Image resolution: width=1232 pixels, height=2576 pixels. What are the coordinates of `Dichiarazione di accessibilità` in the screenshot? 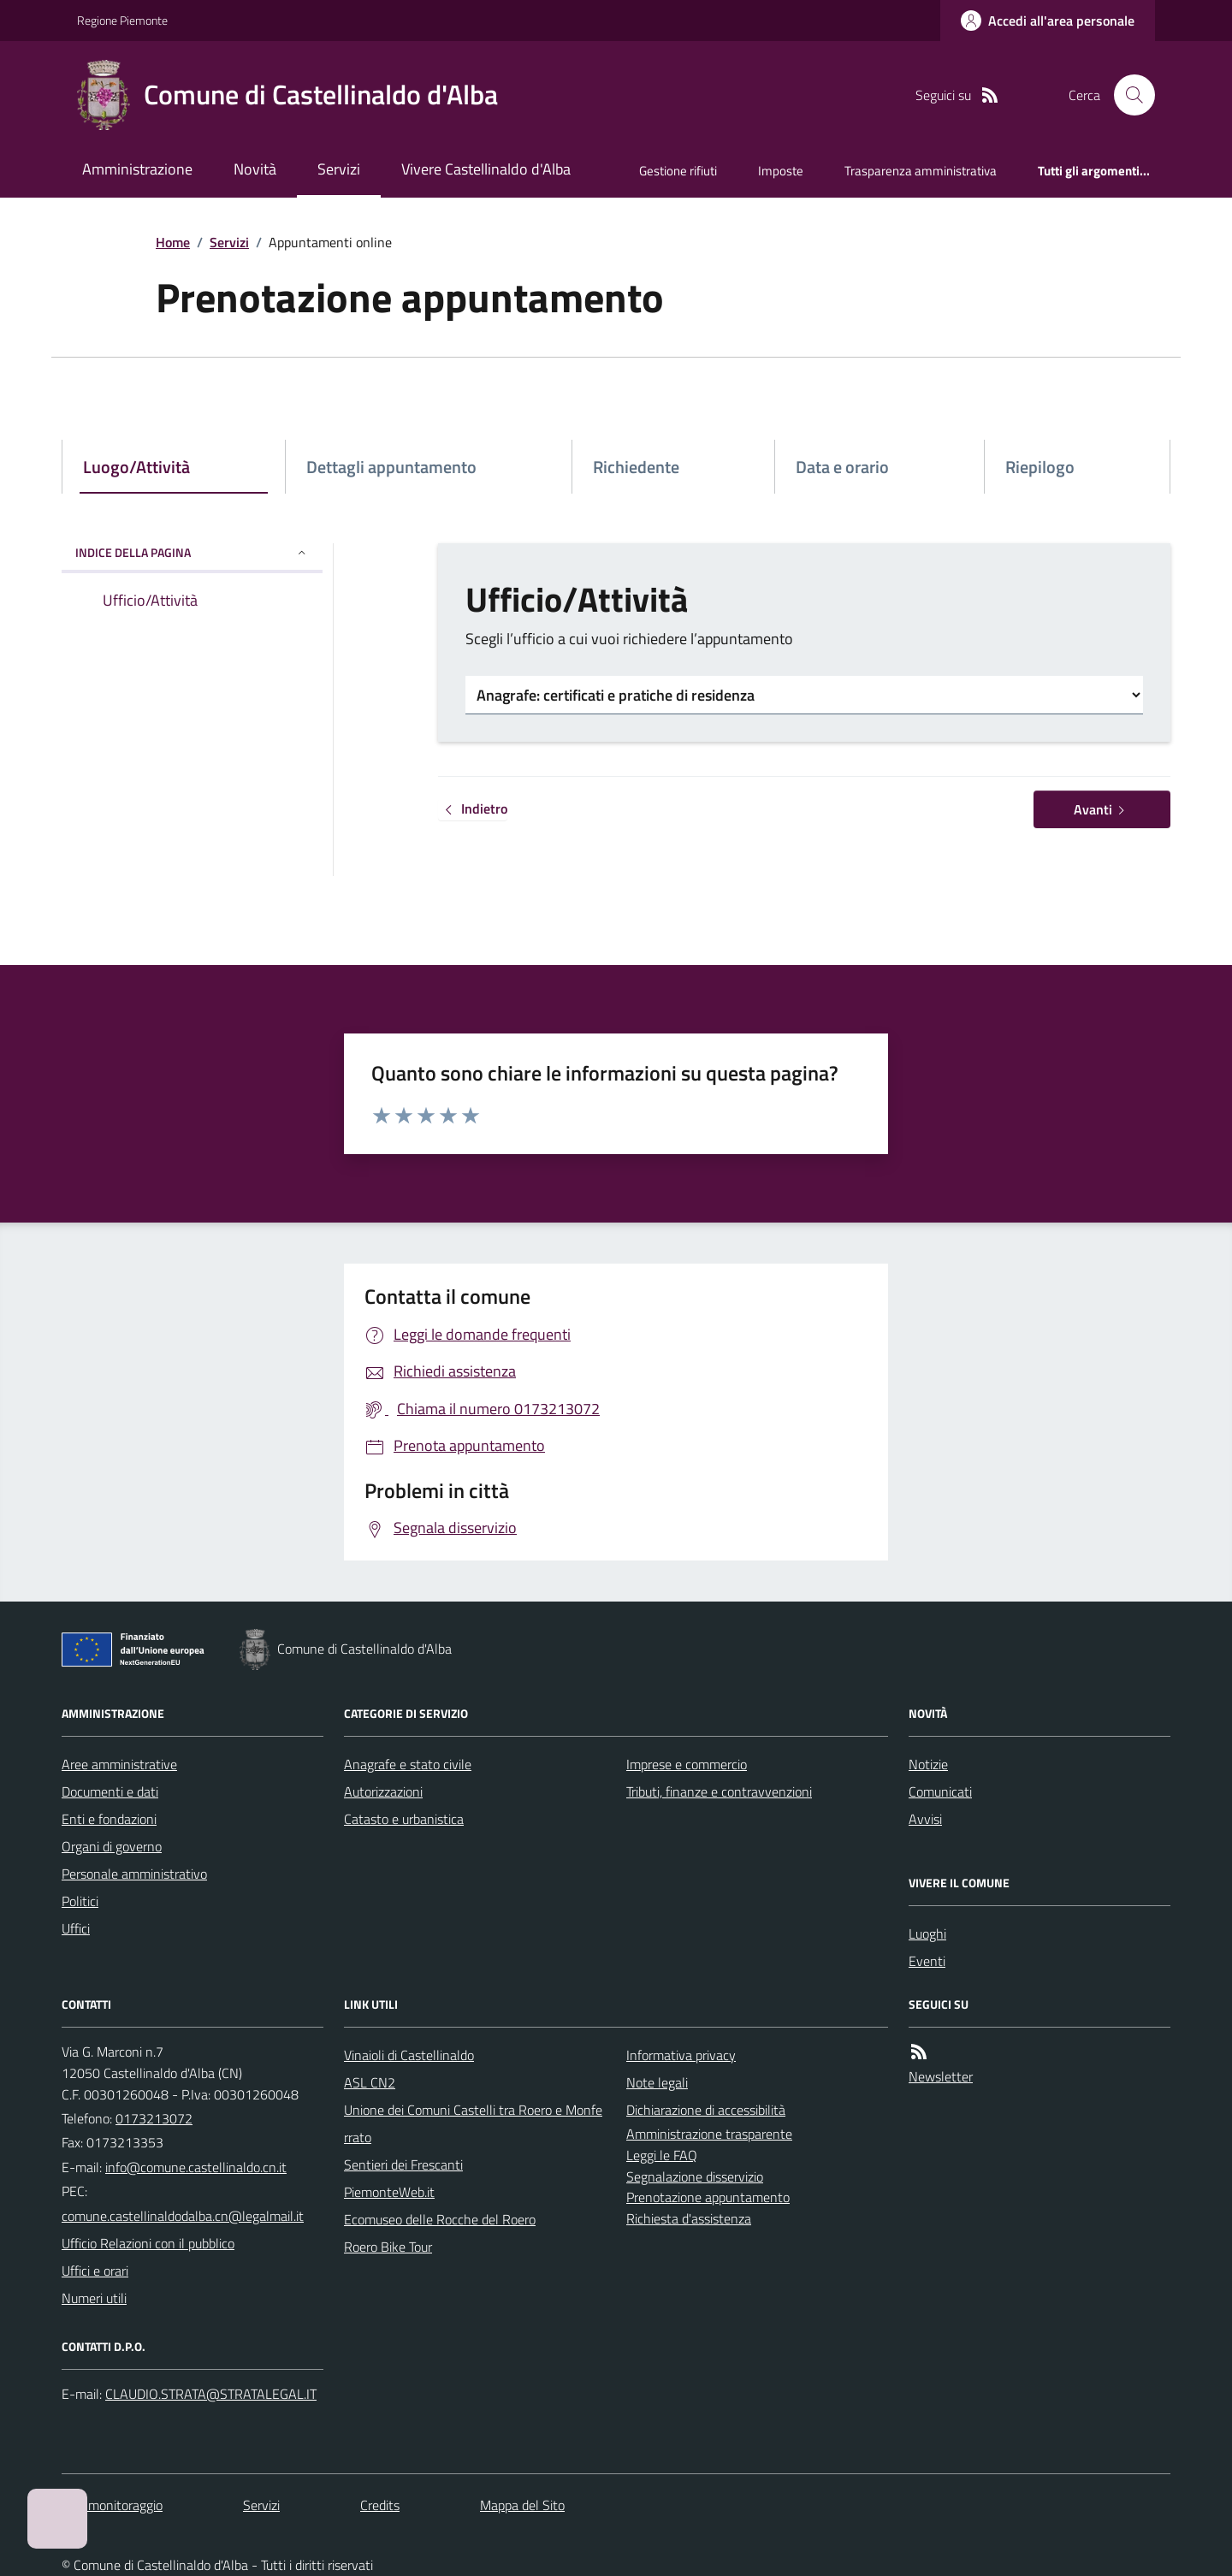 It's located at (705, 2109).